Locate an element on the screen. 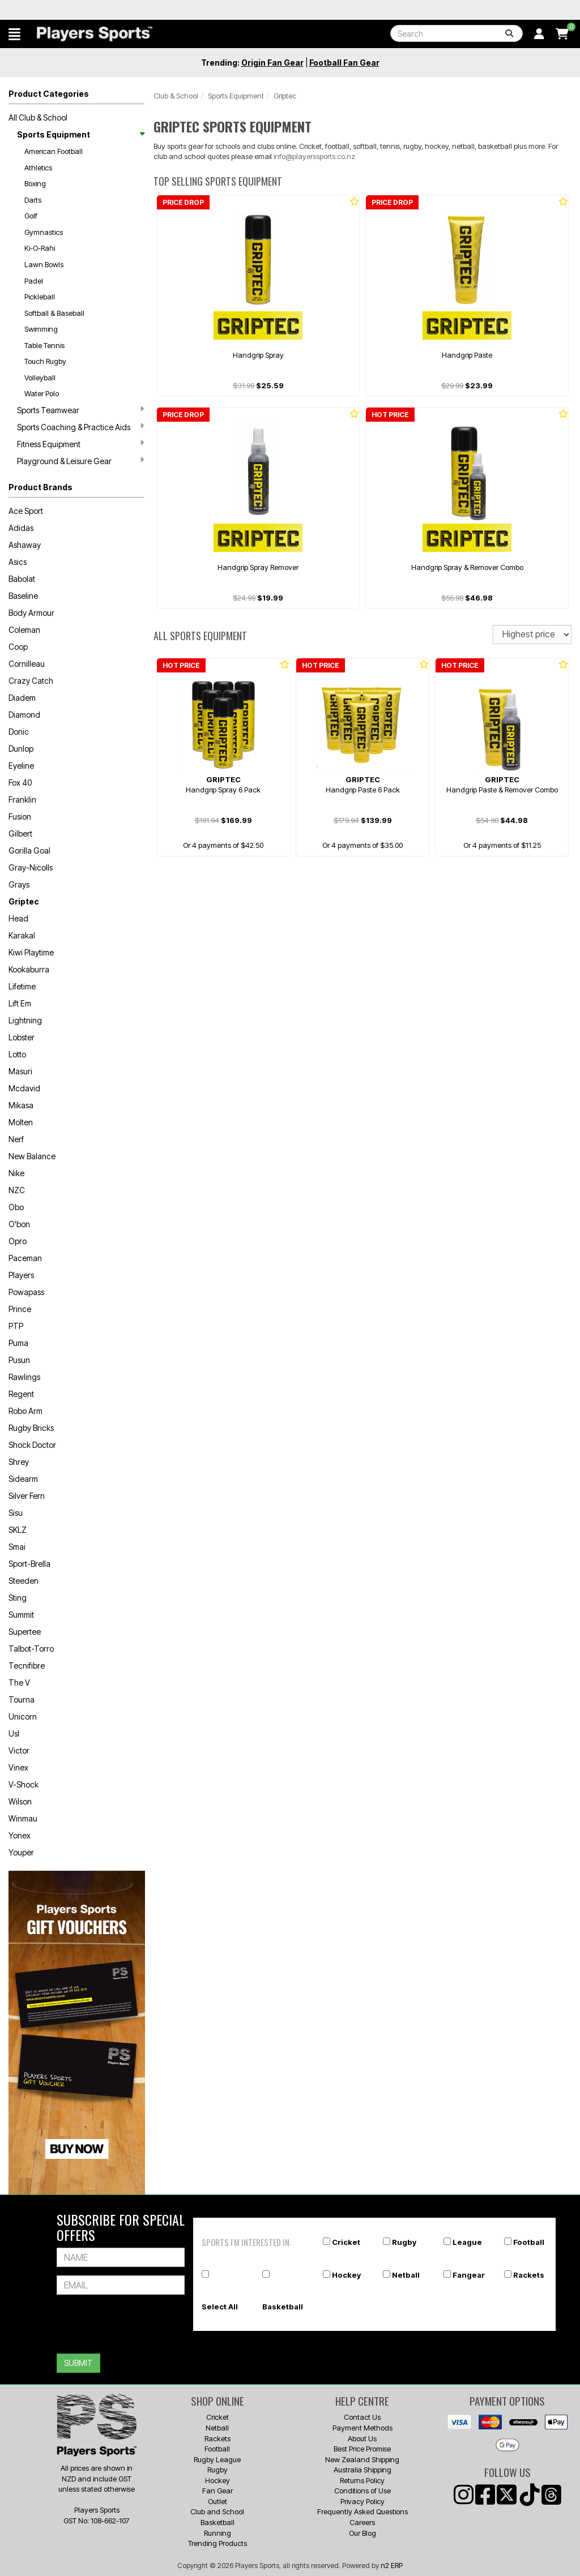 This screenshot has width=580, height=2576. About Us is located at coordinates (362, 2438).